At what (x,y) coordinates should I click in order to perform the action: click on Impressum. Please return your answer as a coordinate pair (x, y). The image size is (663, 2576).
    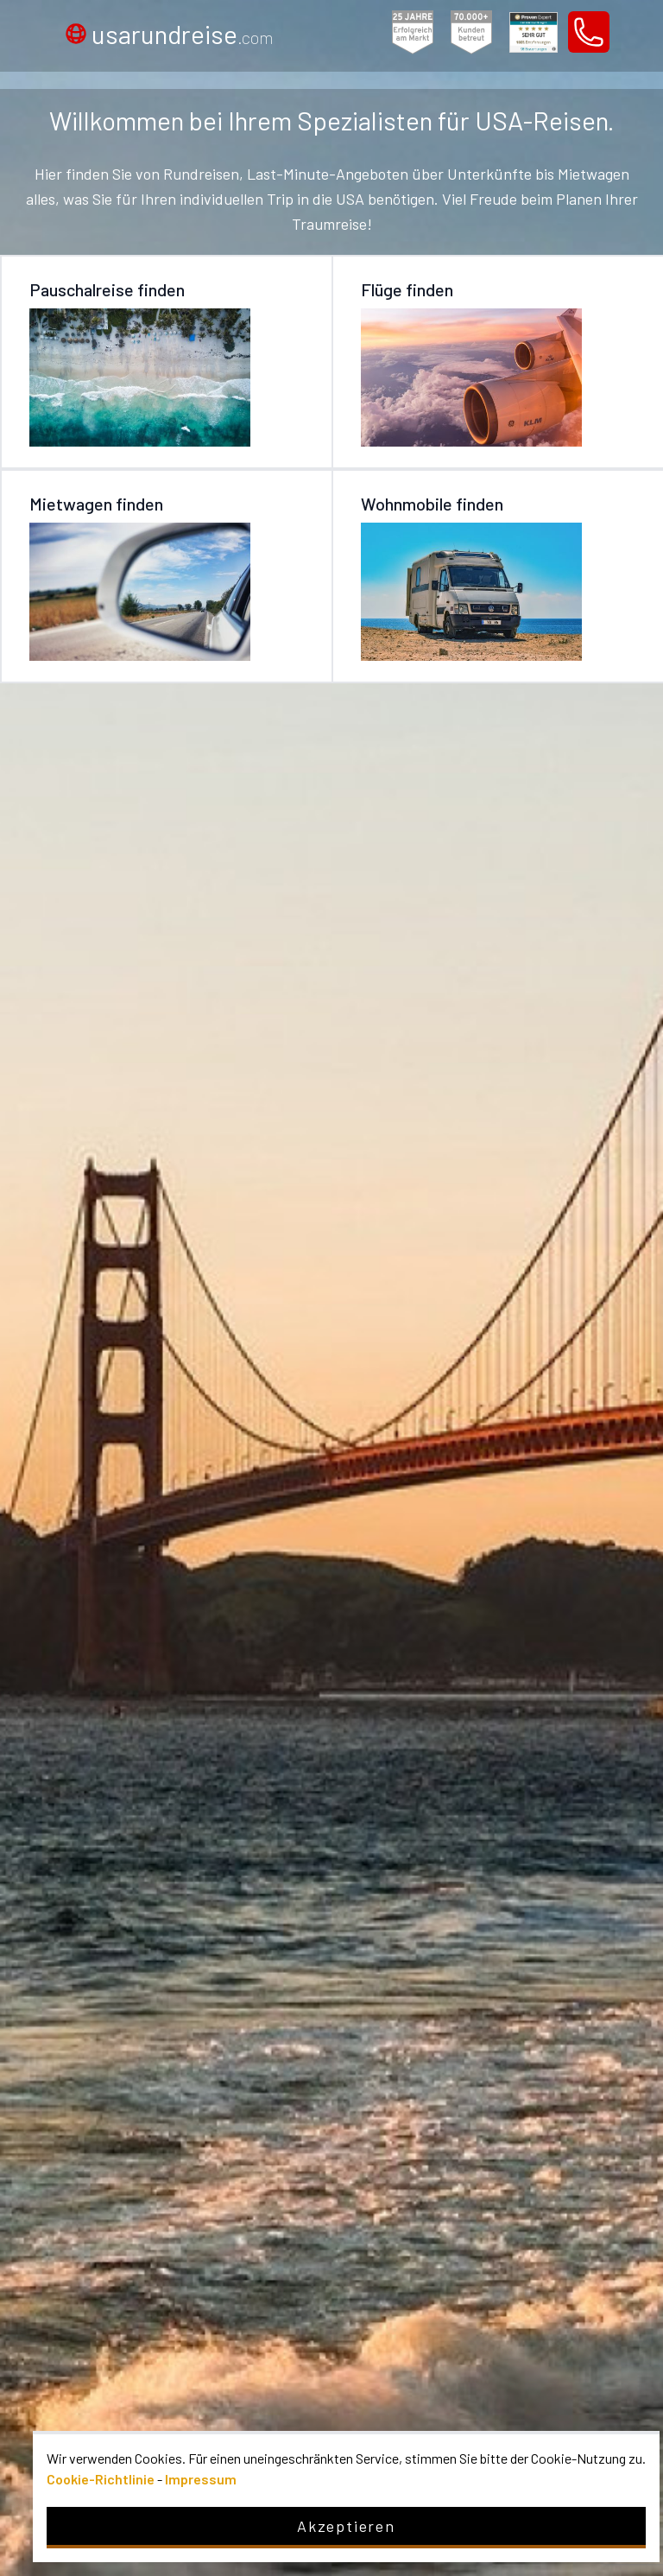
    Looking at the image, I should click on (201, 2479).